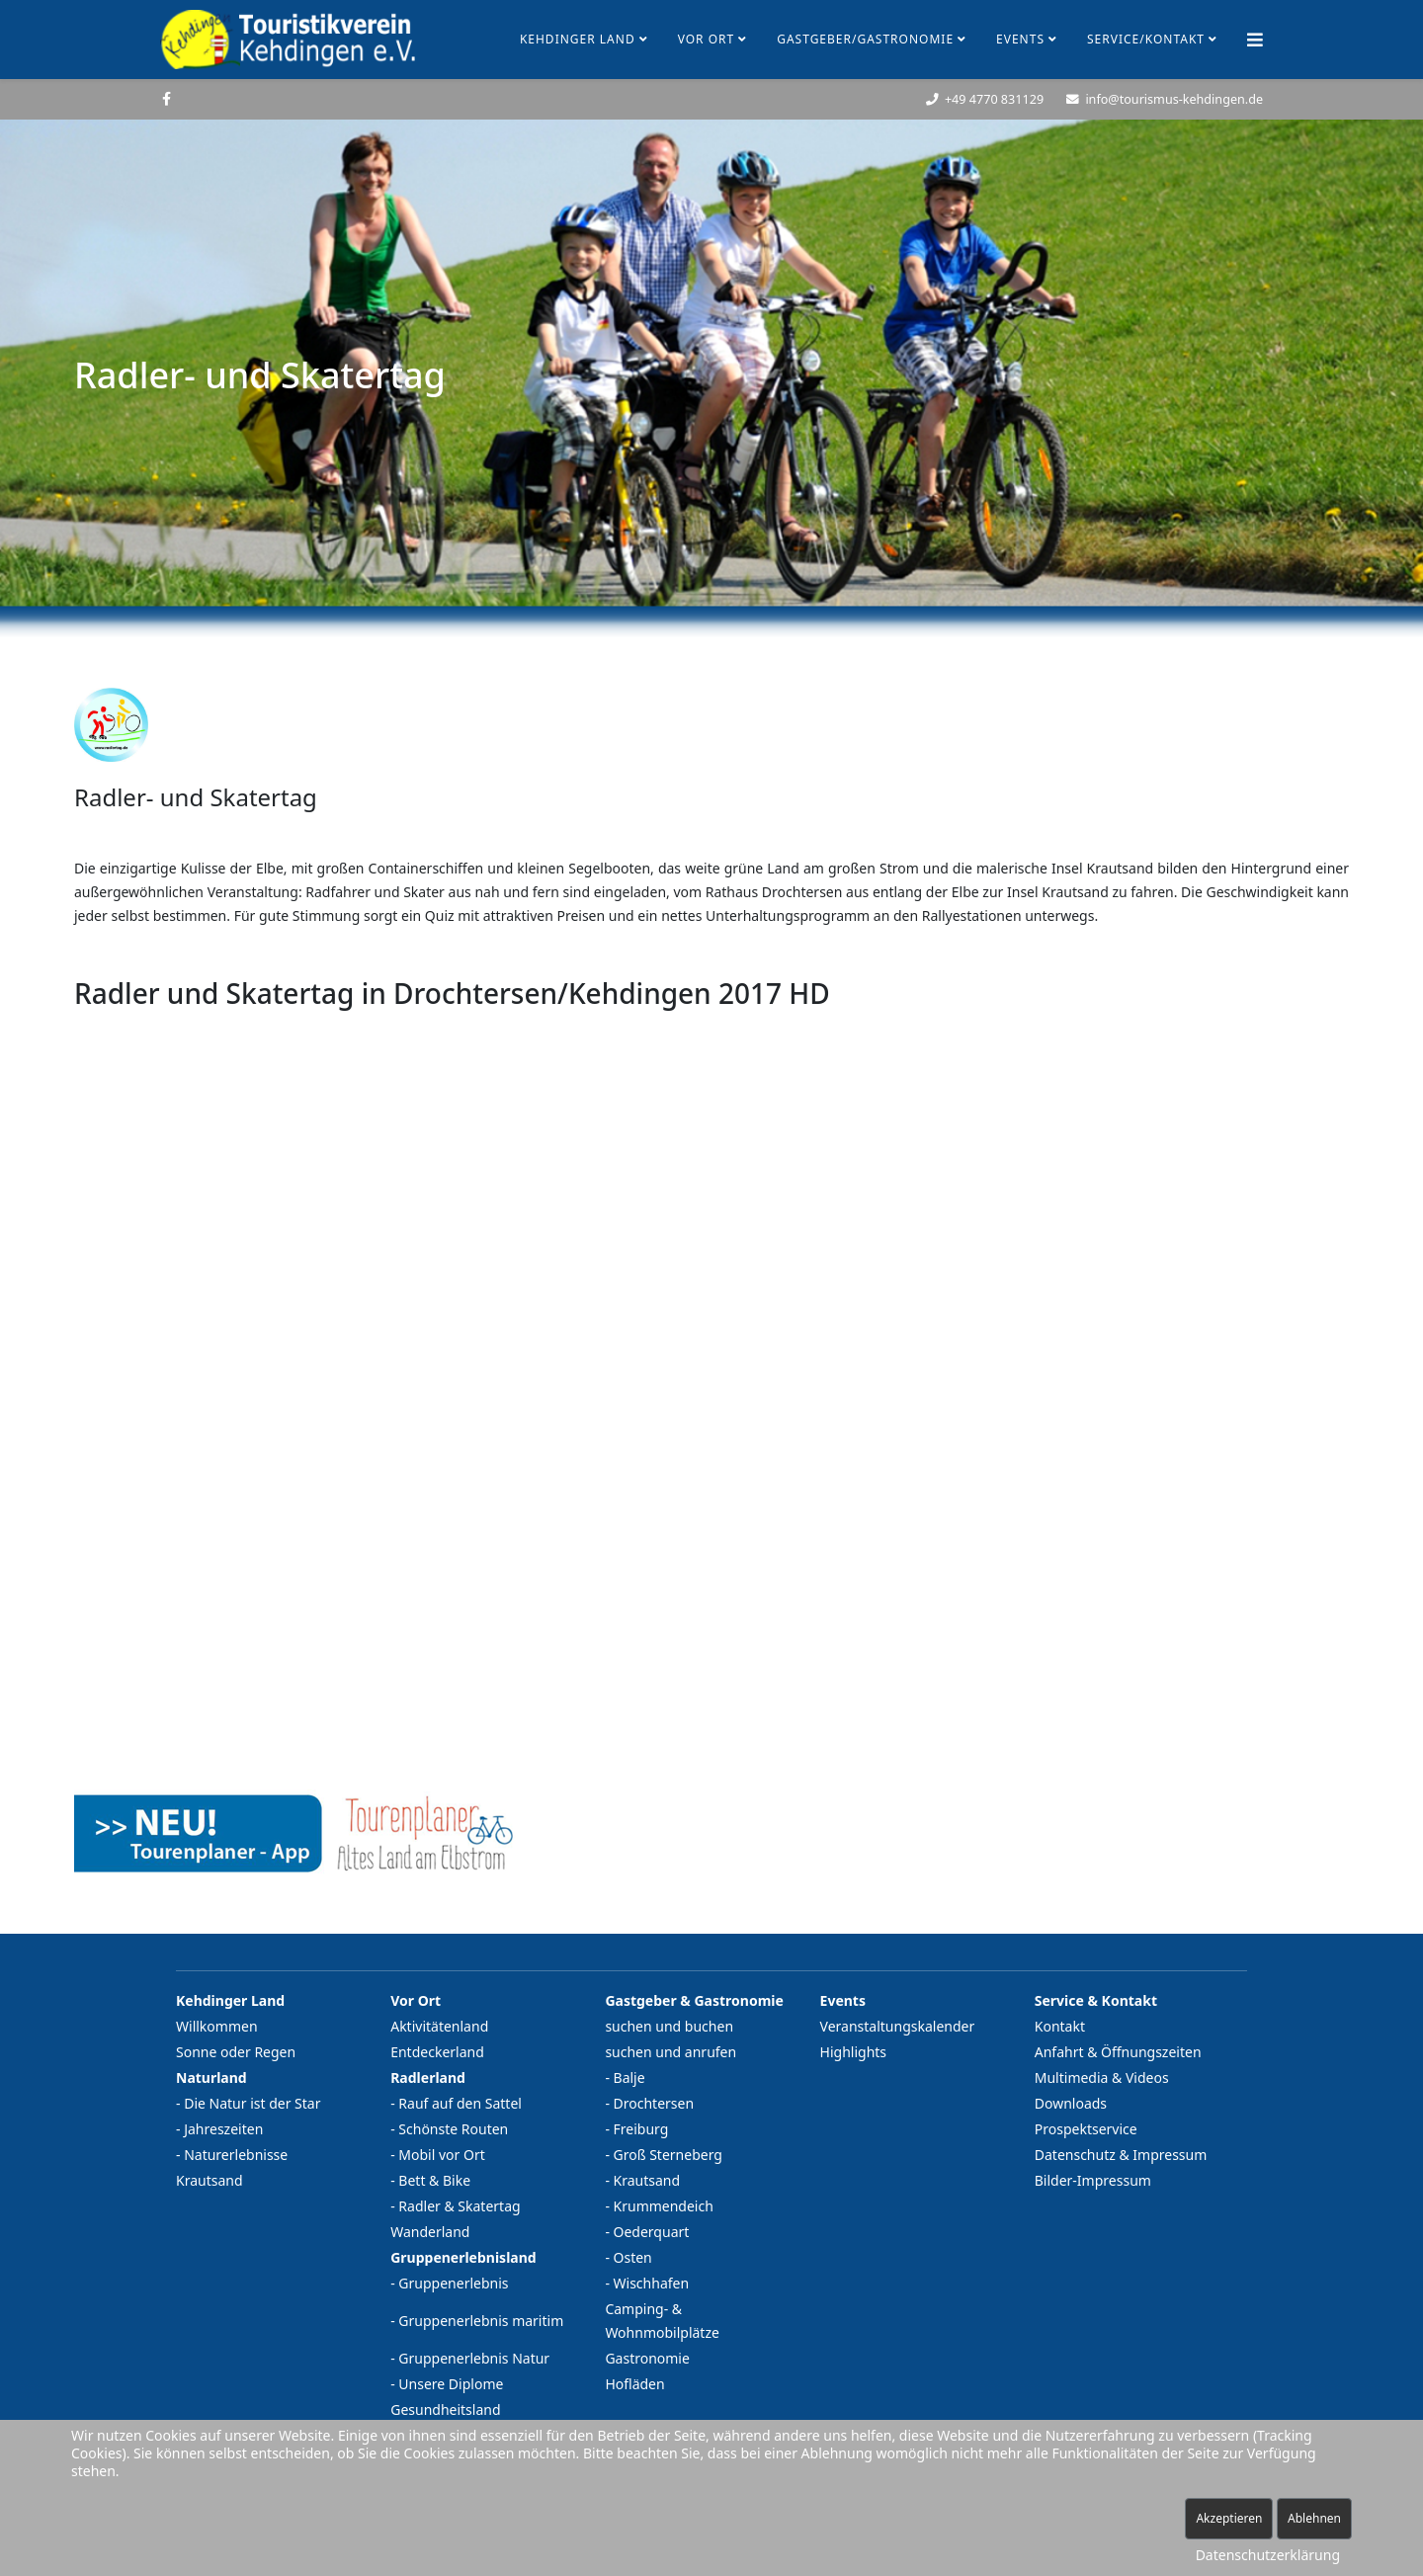 The image size is (1423, 2576). What do you see at coordinates (453, 2283) in the screenshot?
I see `Gruppenerlebnis` at bounding box center [453, 2283].